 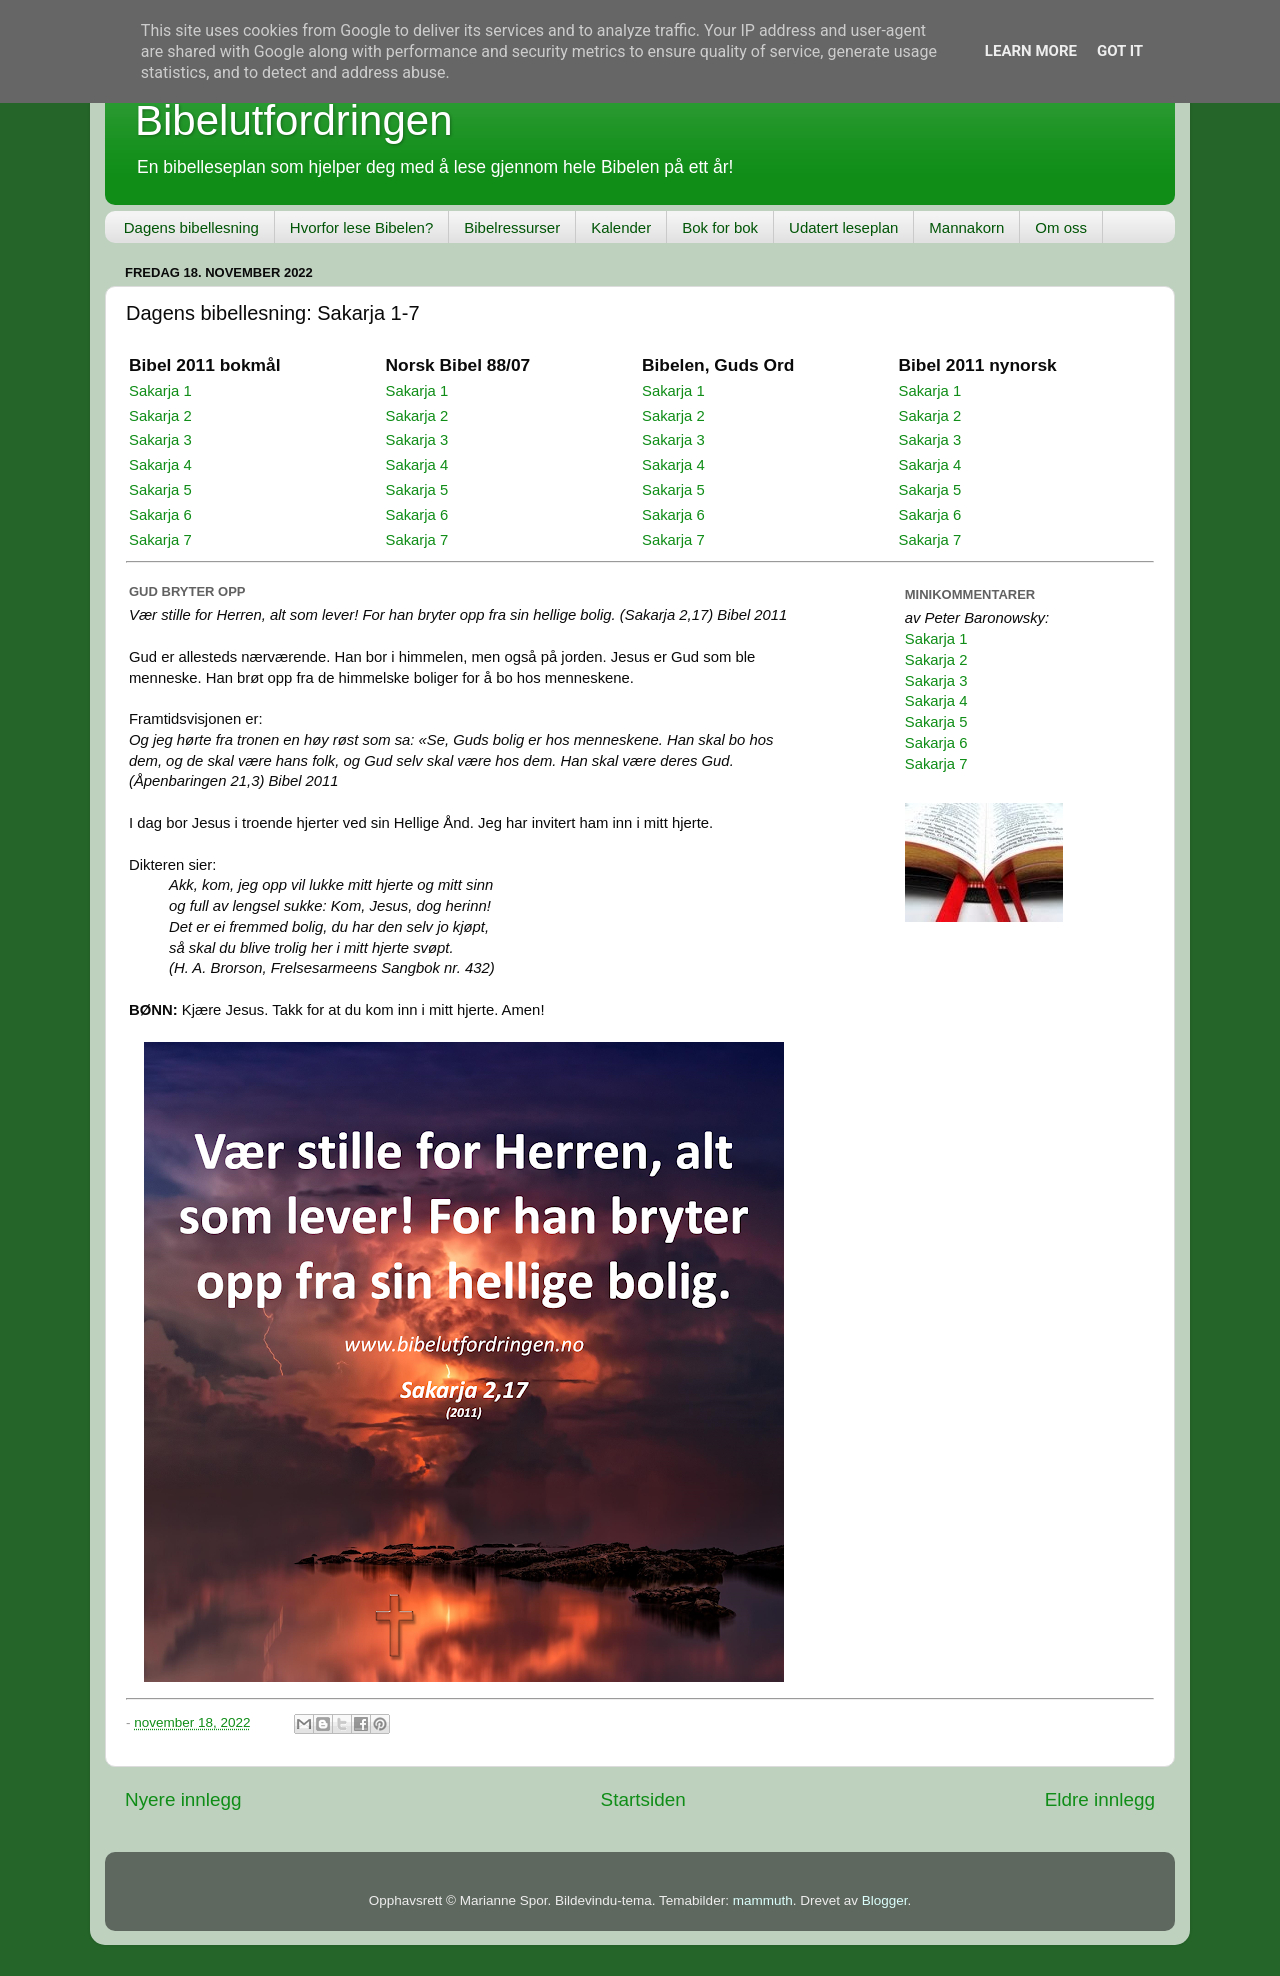 What do you see at coordinates (643, 1799) in the screenshot?
I see `Startsiden` at bounding box center [643, 1799].